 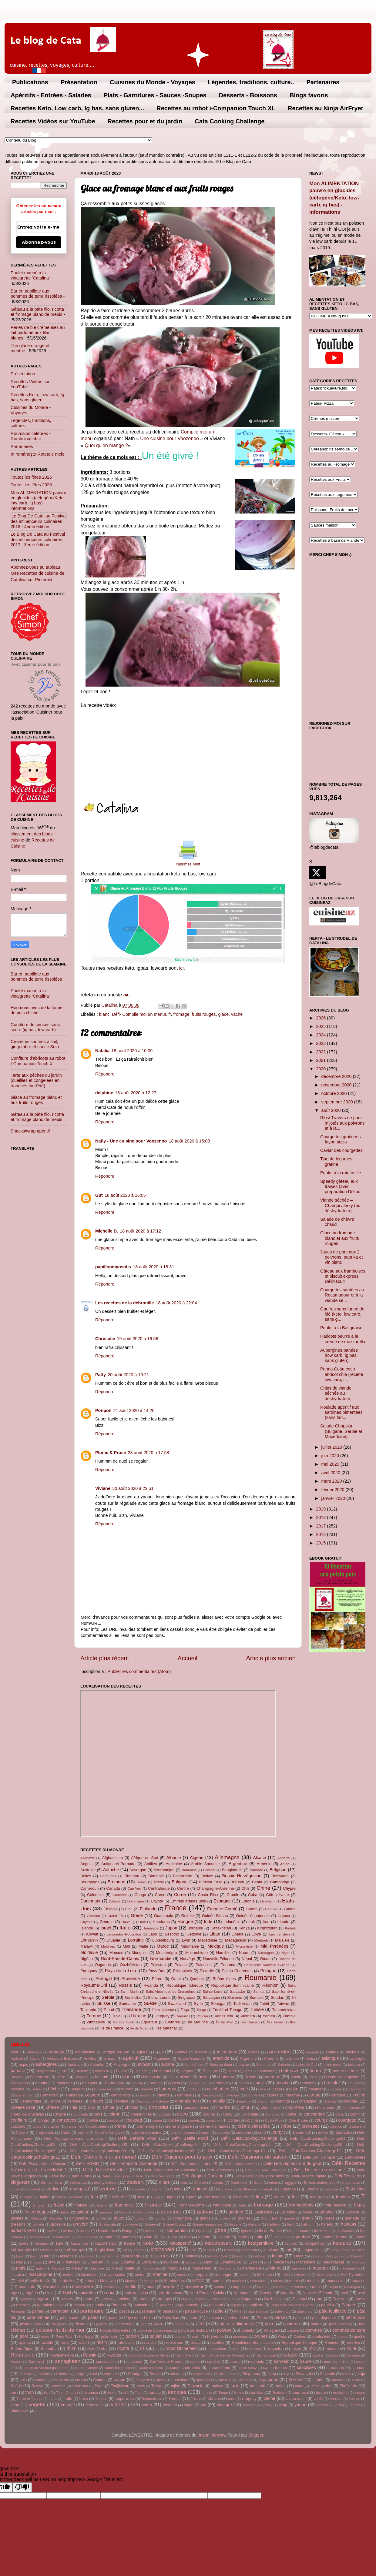 What do you see at coordinates (249, 2250) in the screenshot?
I see `Kremšnita` at bounding box center [249, 2250].